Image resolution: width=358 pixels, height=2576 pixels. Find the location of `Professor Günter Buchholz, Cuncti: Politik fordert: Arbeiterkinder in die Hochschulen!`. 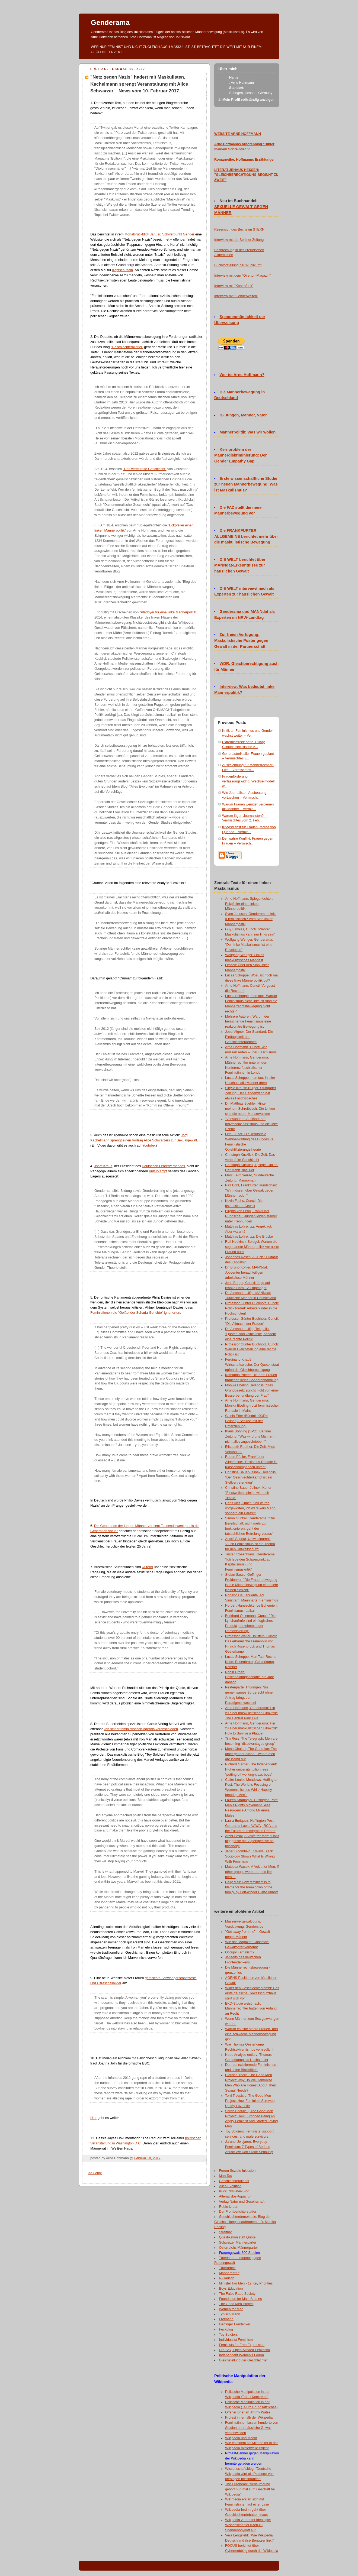

Professor Günter Buchholz, Cuncti: Politik fordert: Arbeiterkinder in die Hochschulen! is located at coordinates (252, 1308).